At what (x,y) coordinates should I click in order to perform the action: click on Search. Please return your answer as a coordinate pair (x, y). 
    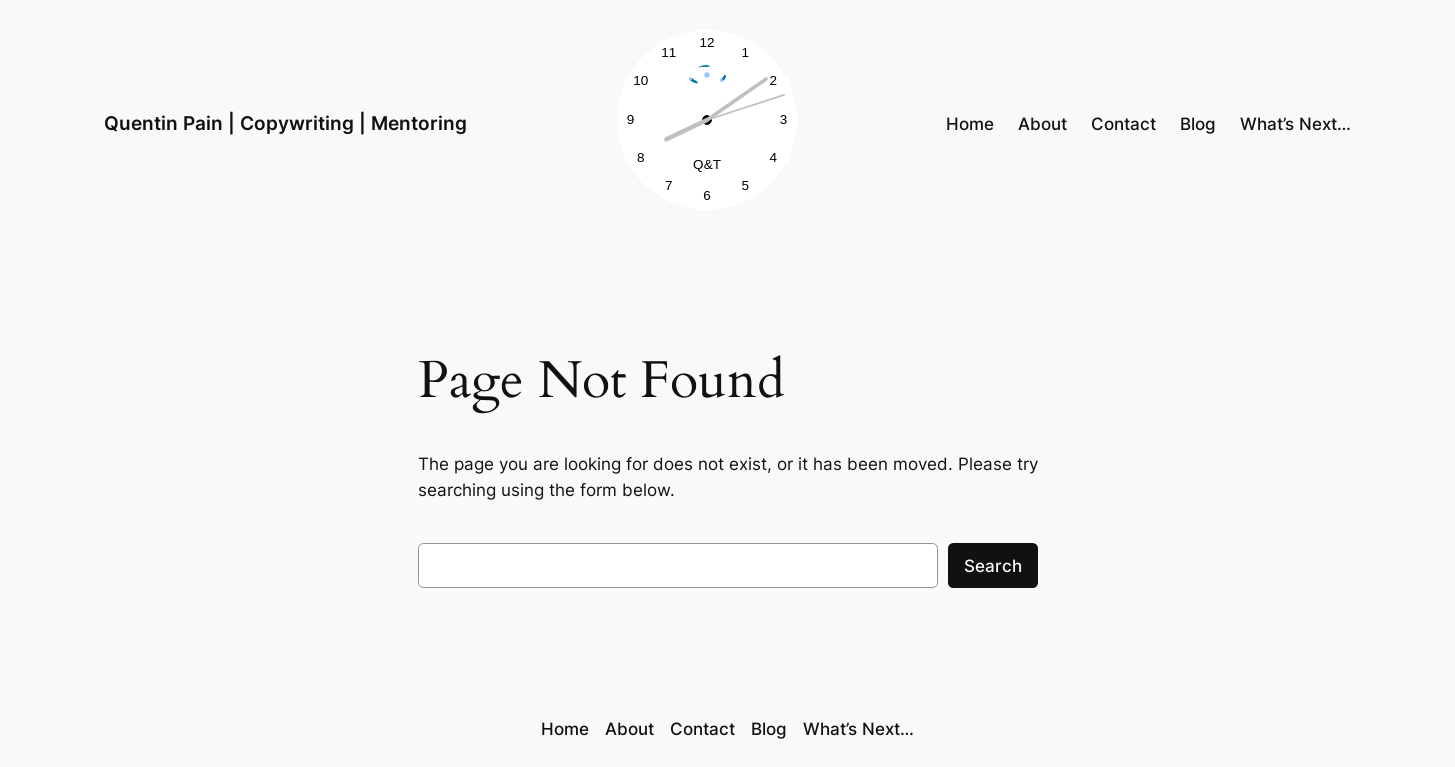
    Looking at the image, I should click on (993, 566).